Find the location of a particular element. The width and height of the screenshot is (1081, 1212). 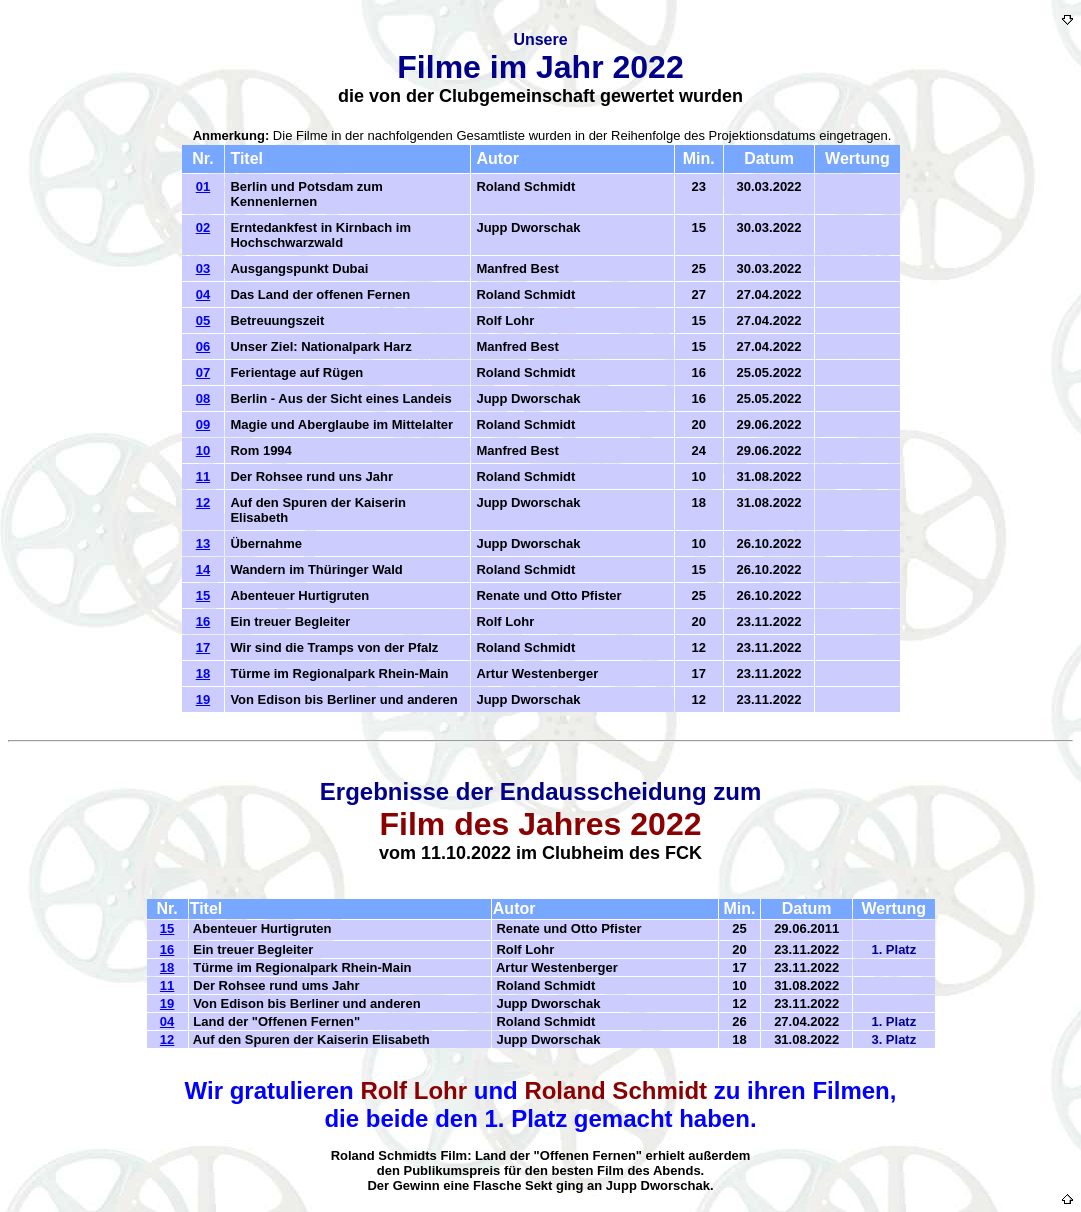

13 is located at coordinates (203, 543).